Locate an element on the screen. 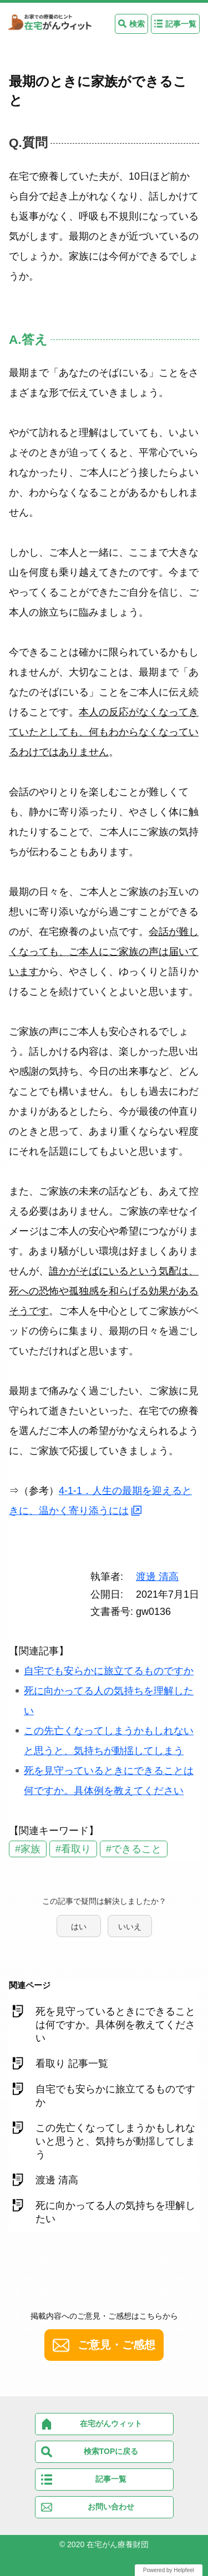 The width and height of the screenshot is (208, 2576). 記事一覧 is located at coordinates (180, 23).